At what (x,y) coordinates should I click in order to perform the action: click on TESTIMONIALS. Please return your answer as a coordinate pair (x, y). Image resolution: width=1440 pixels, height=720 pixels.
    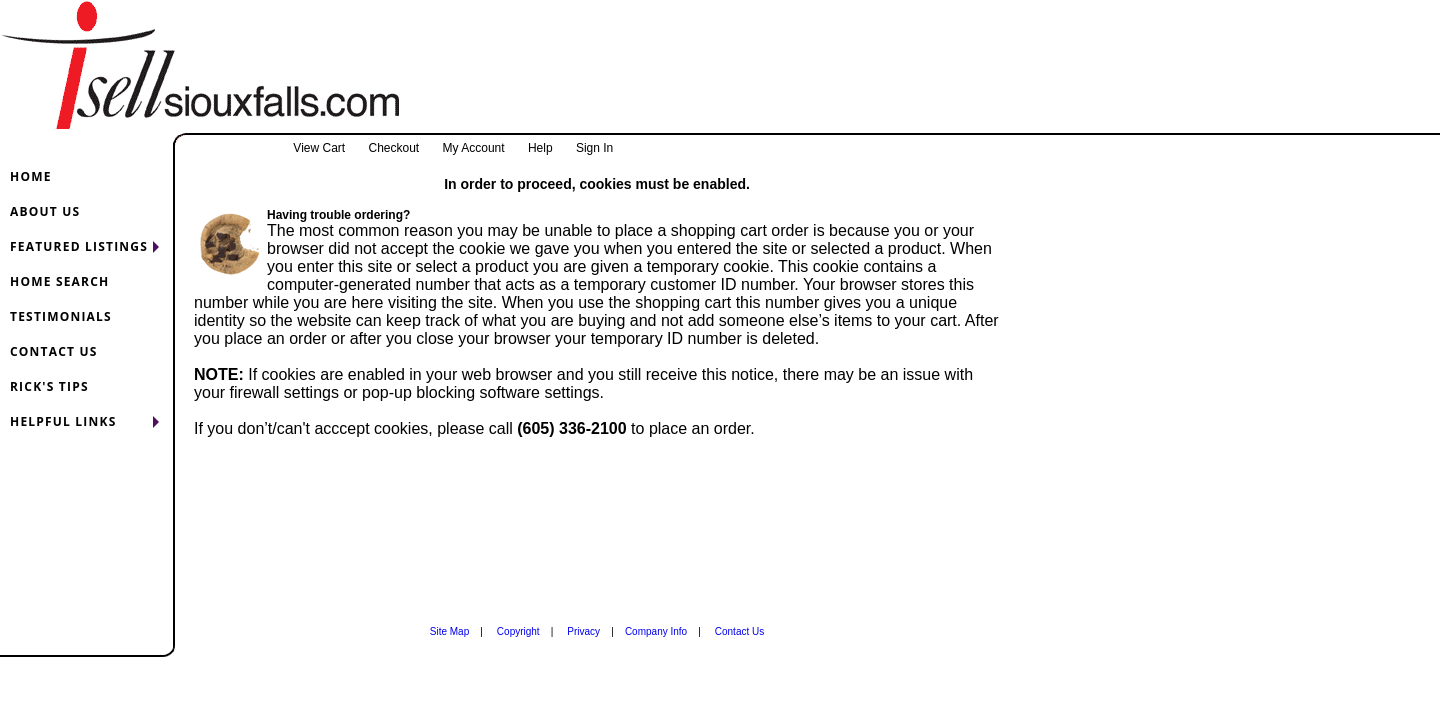
    Looking at the image, I should click on (61, 316).